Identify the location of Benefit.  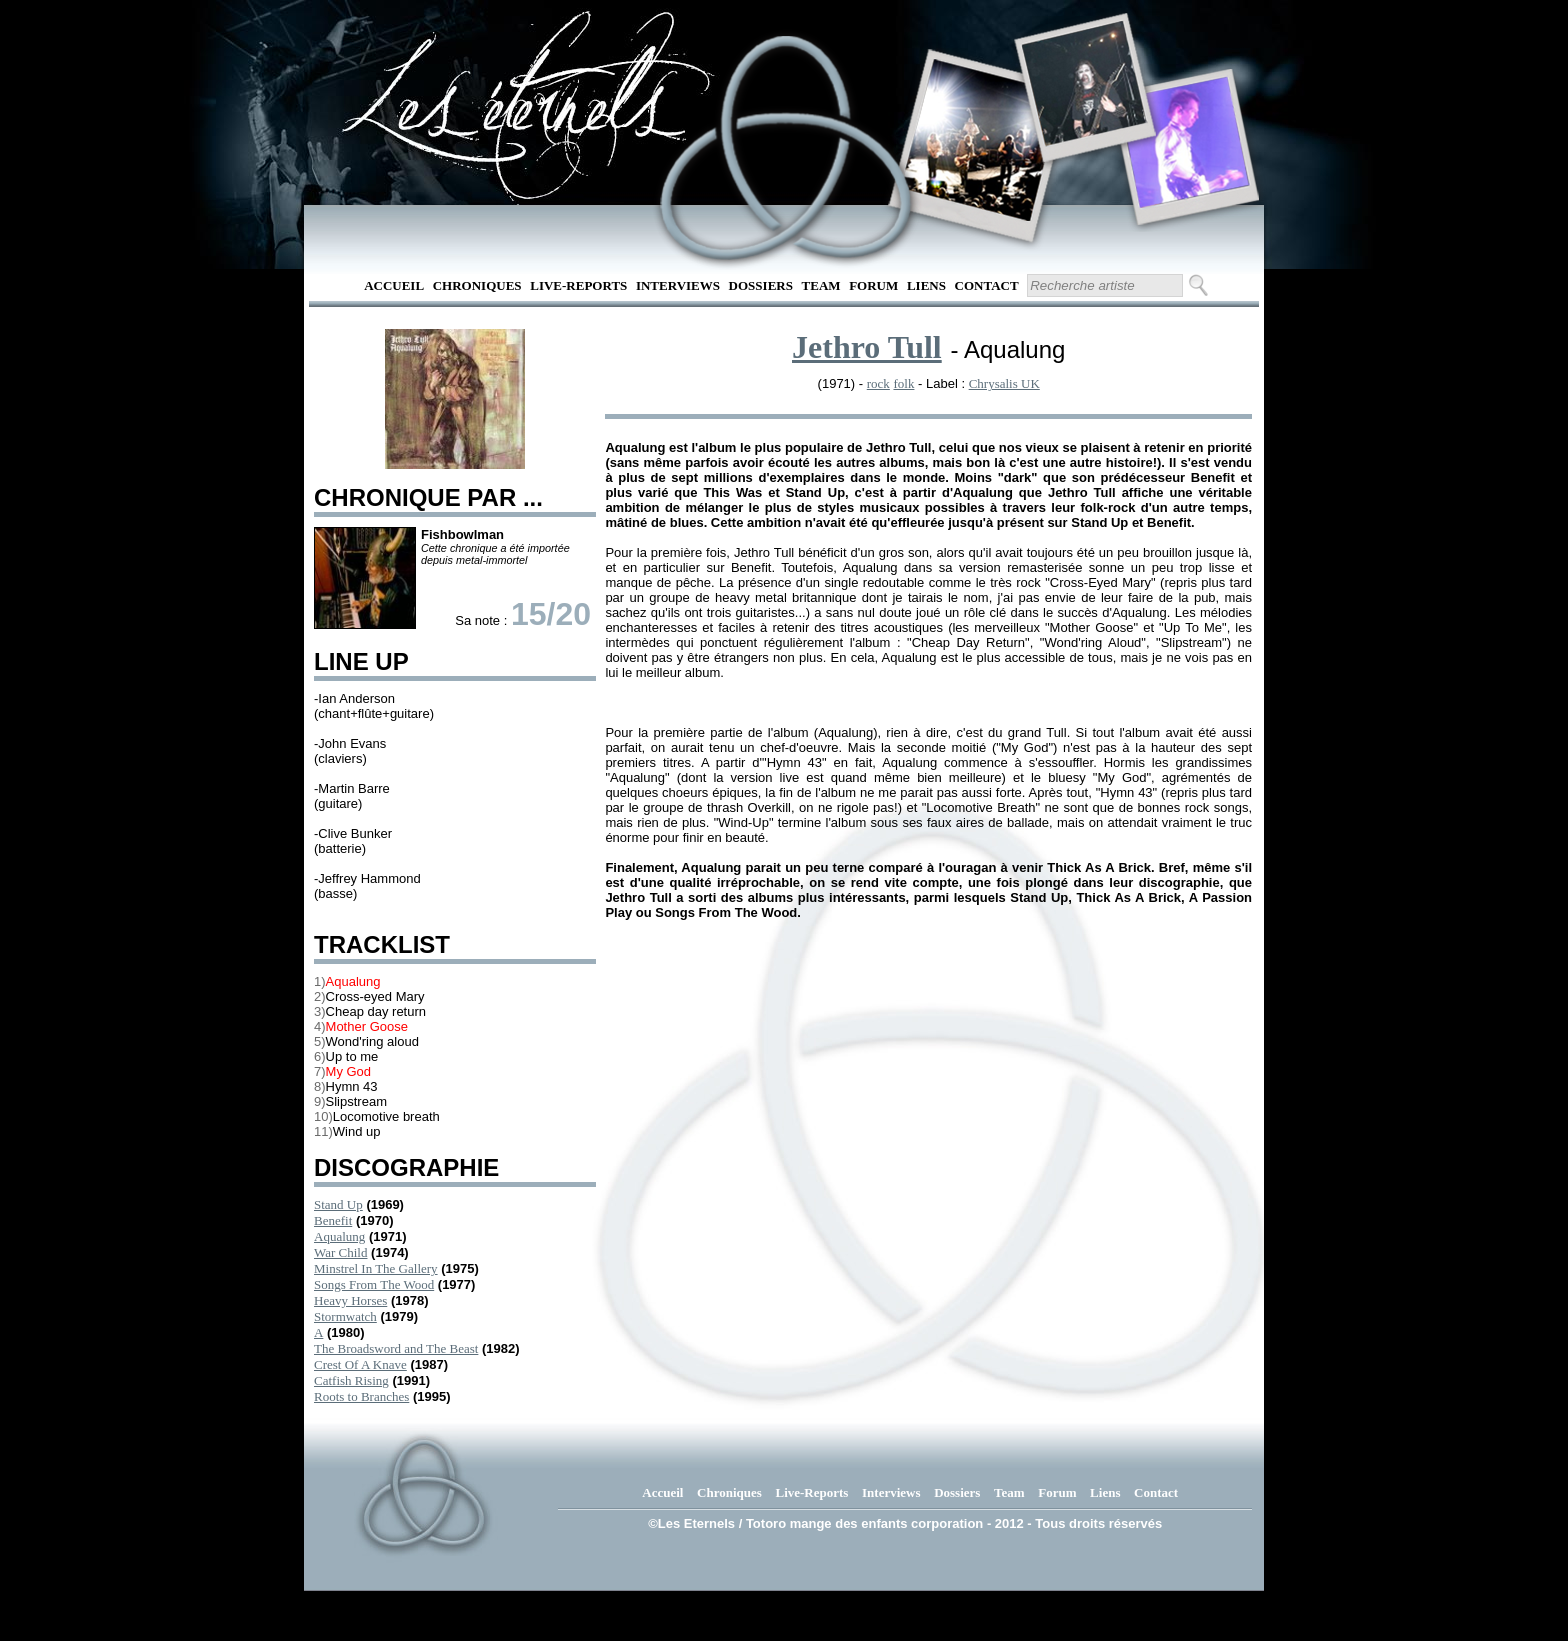
(333, 1220).